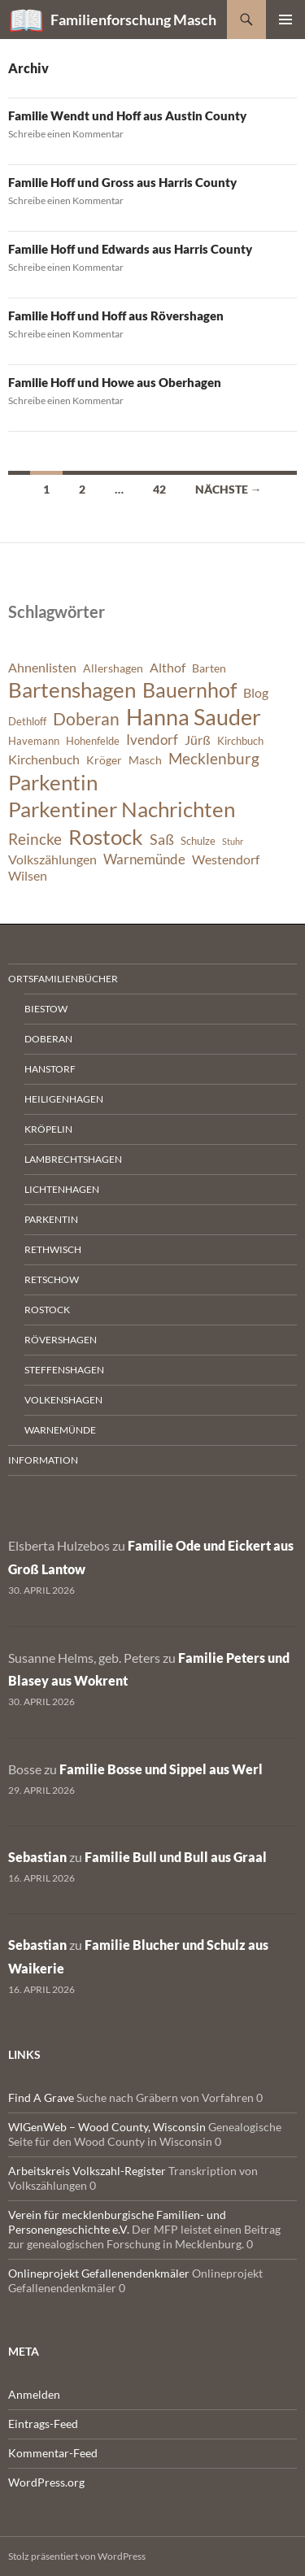 Image resolution: width=305 pixels, height=2576 pixels. What do you see at coordinates (63, 1400) in the screenshot?
I see `Volkenshagen` at bounding box center [63, 1400].